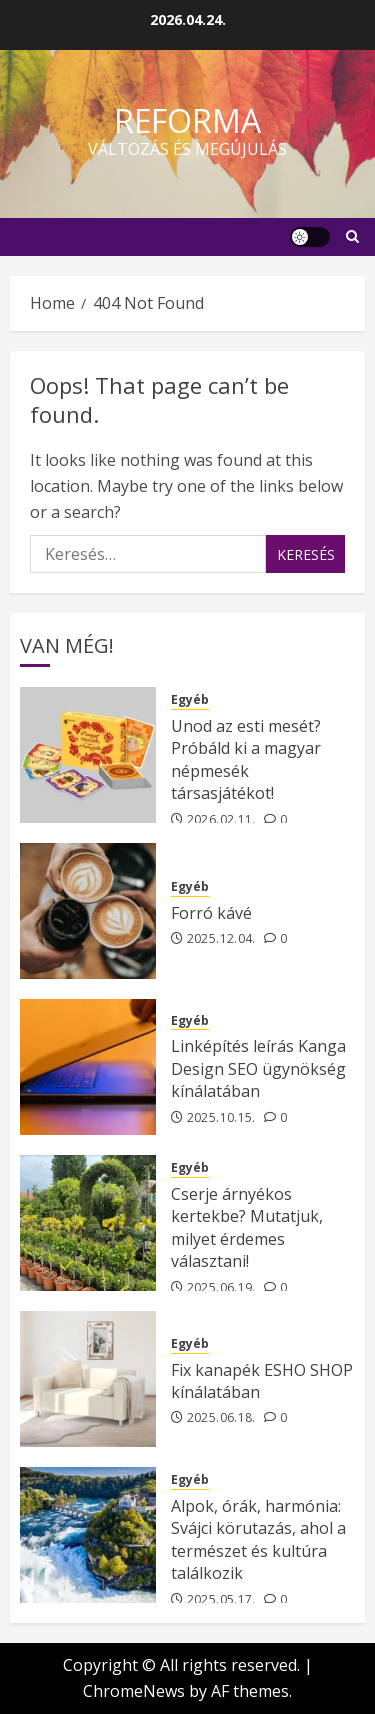  What do you see at coordinates (221, 1600) in the screenshot?
I see `2025.05.17.` at bounding box center [221, 1600].